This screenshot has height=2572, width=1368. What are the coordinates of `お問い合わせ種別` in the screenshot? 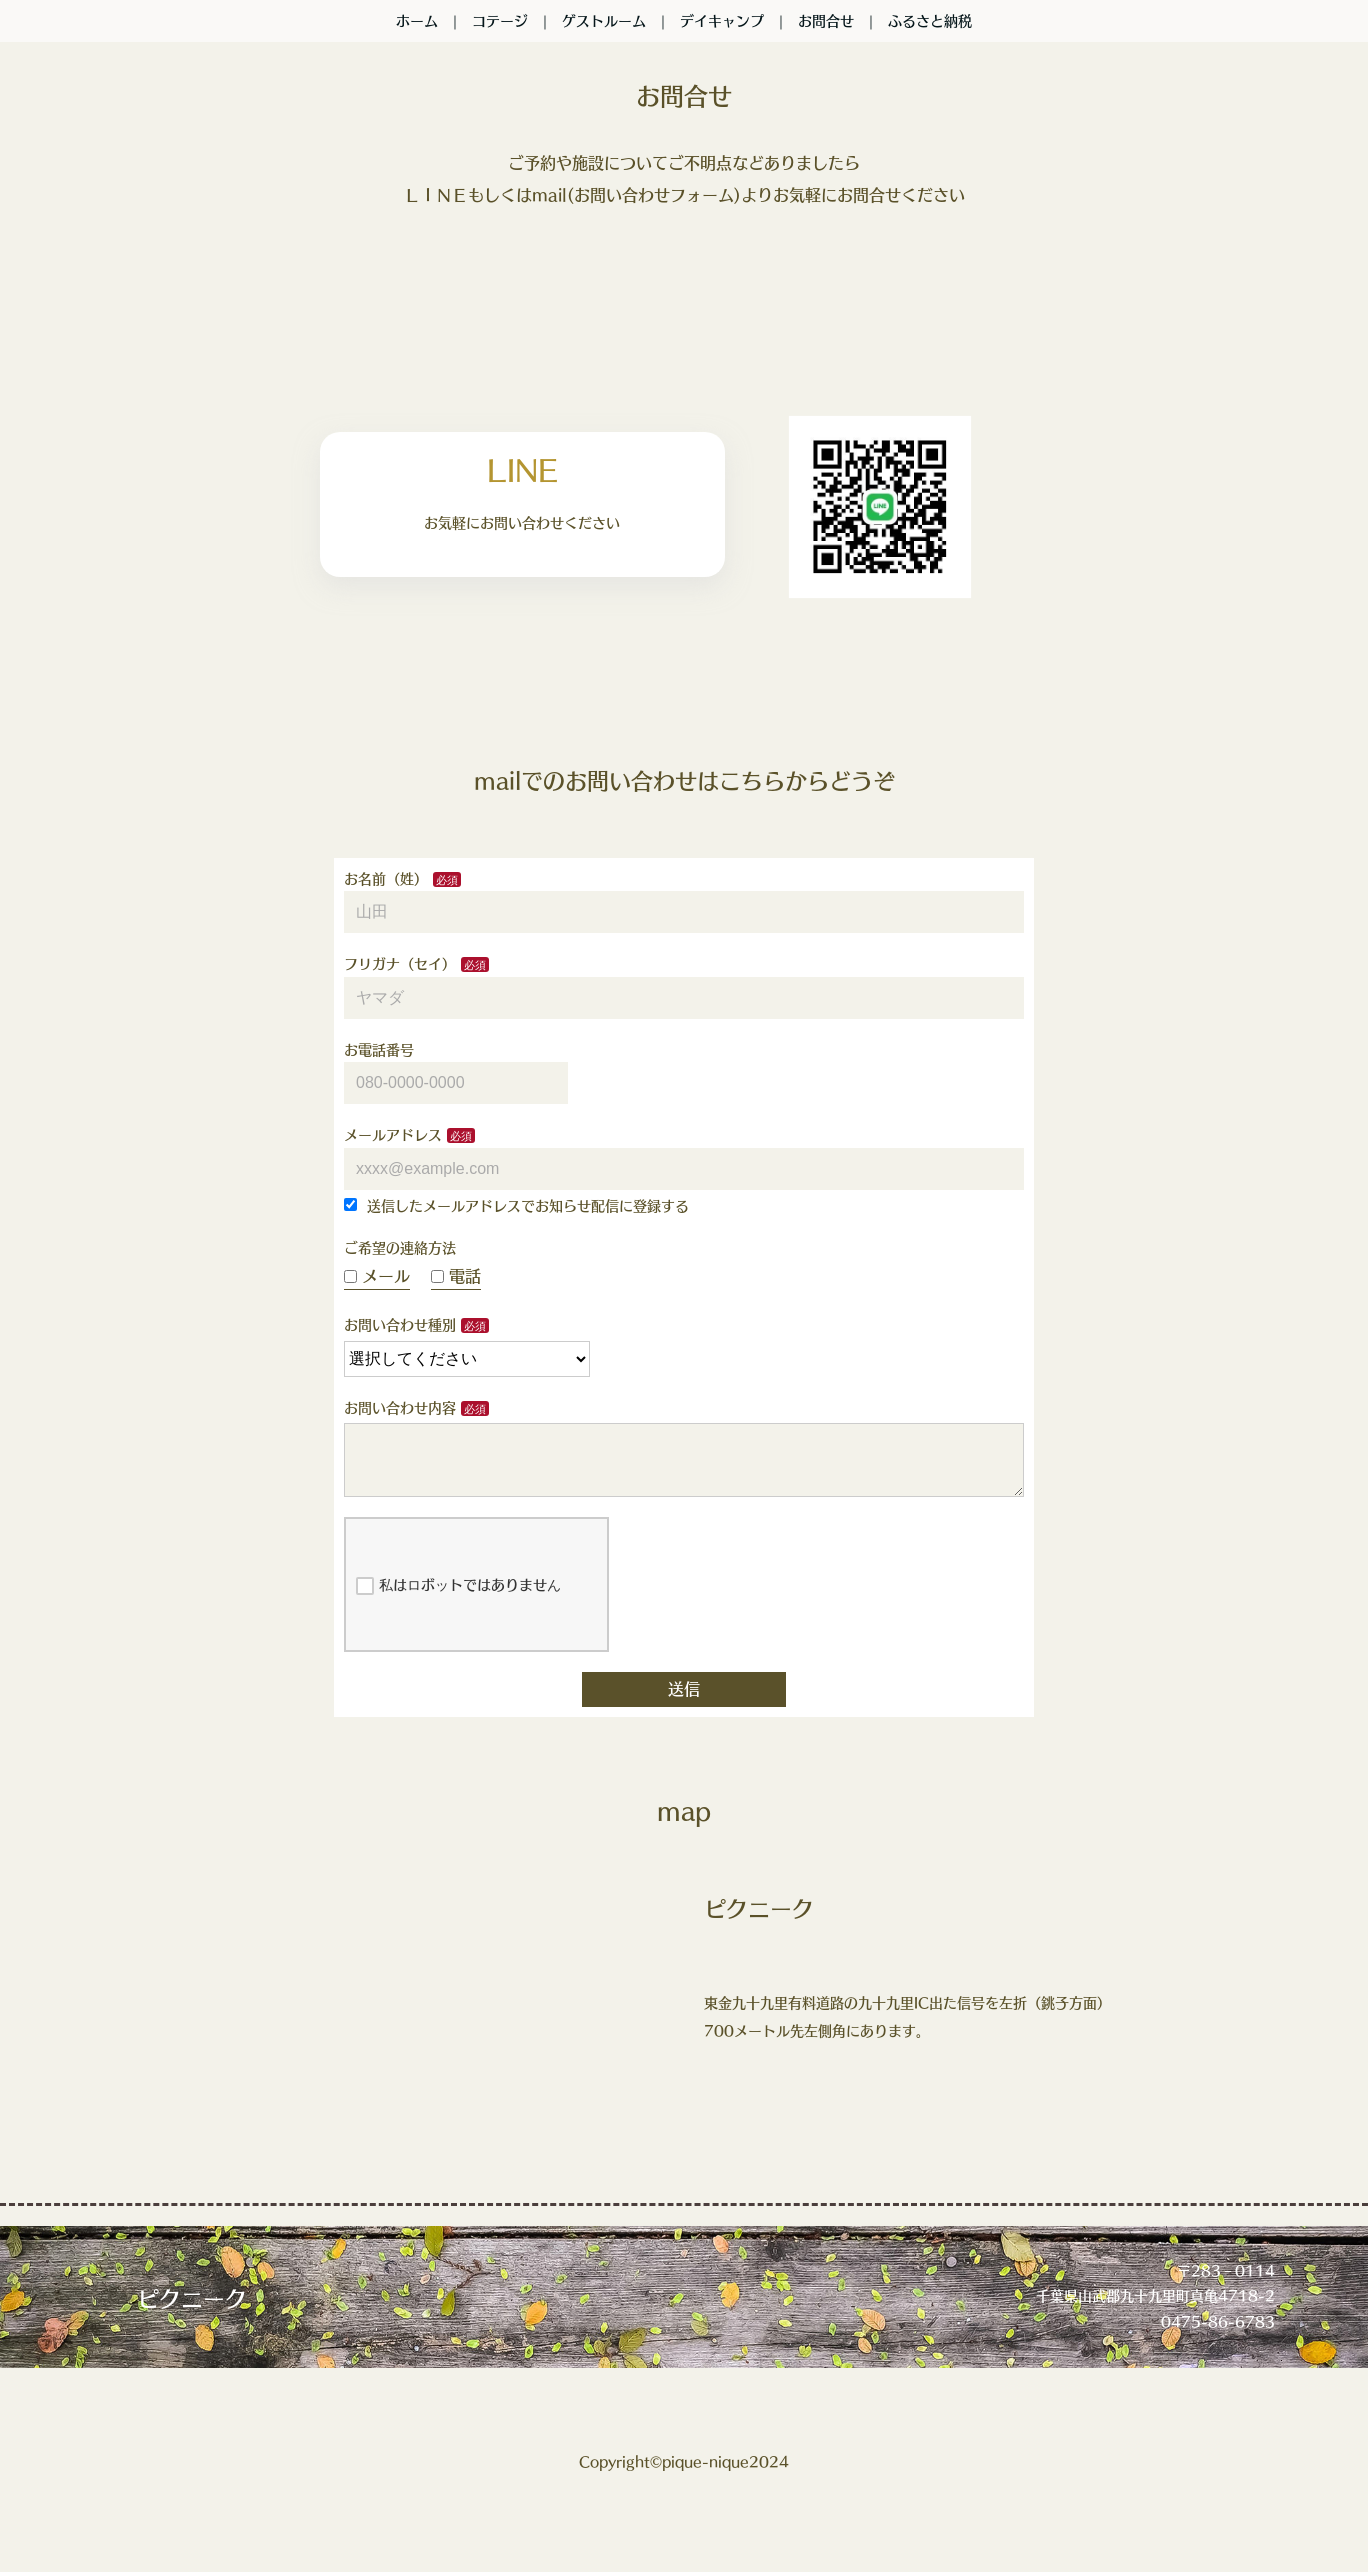 It's located at (400, 1325).